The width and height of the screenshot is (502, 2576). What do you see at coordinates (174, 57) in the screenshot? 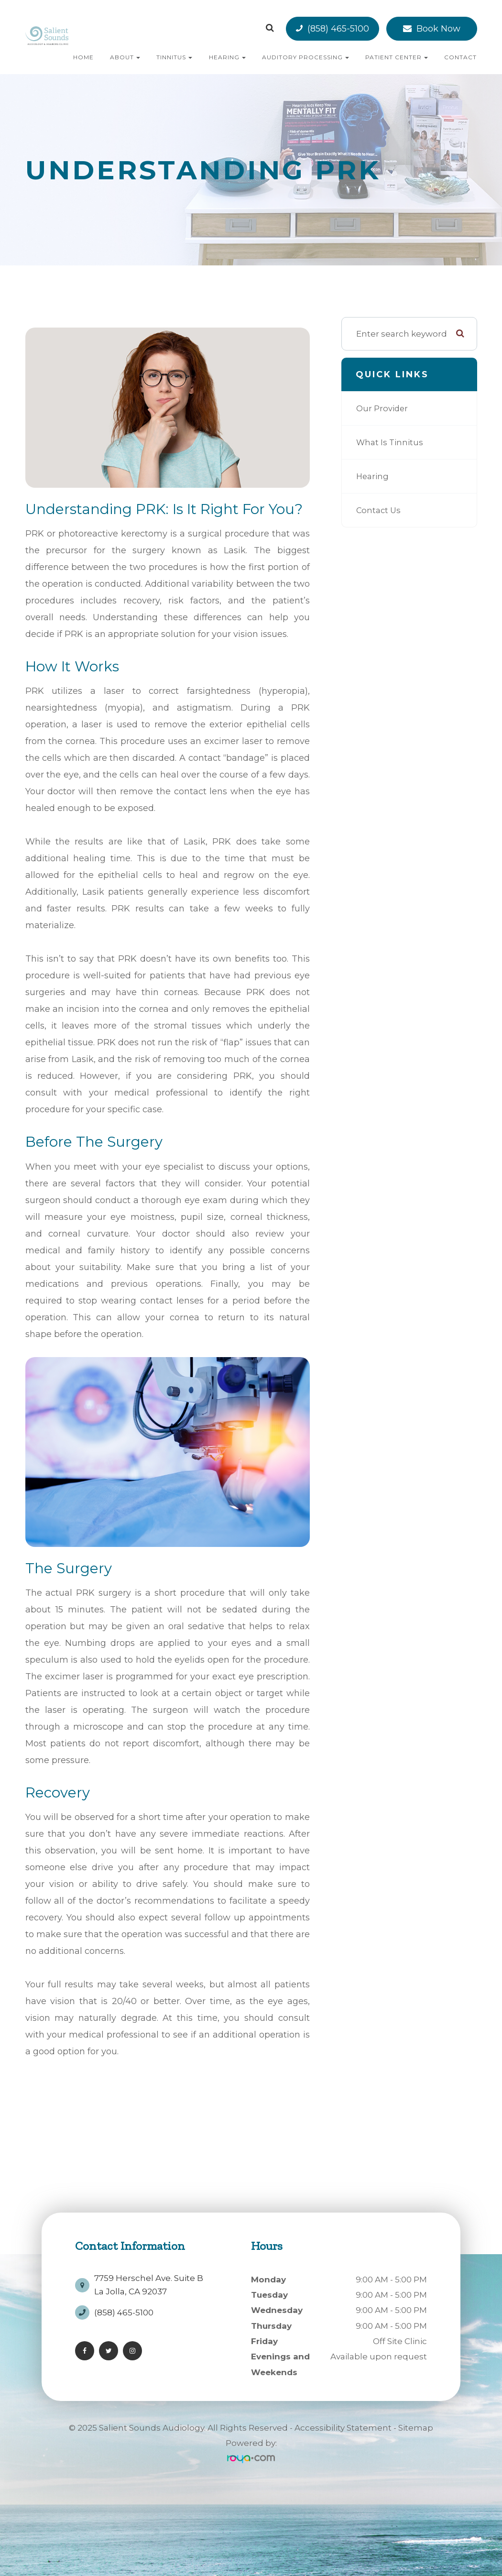
I see `Tinnitus [button]` at bounding box center [174, 57].